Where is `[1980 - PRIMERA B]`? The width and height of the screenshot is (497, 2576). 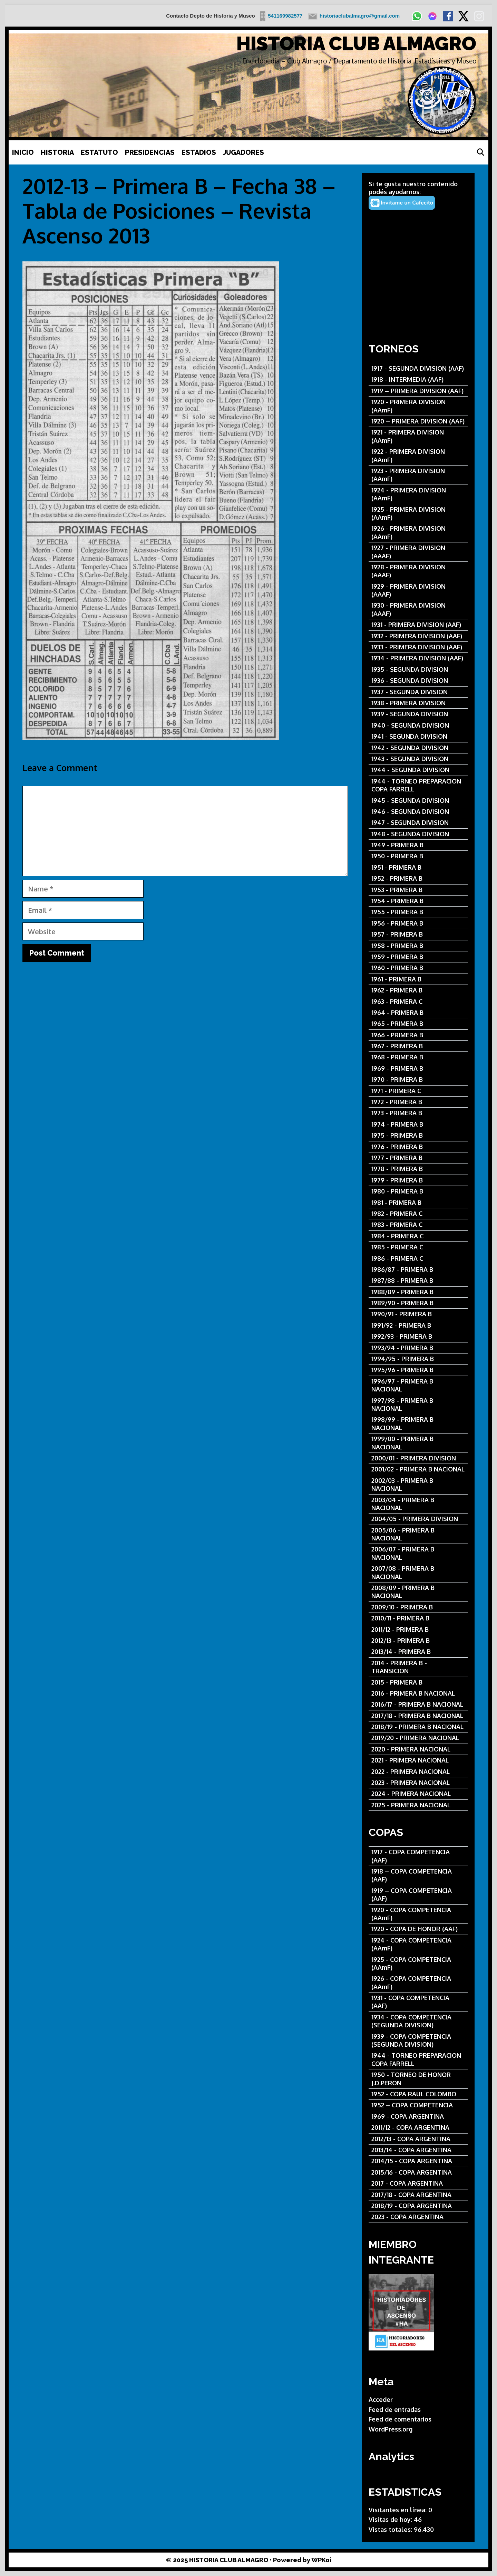
[1980 - PRIMERA B] is located at coordinates (418, 1191).